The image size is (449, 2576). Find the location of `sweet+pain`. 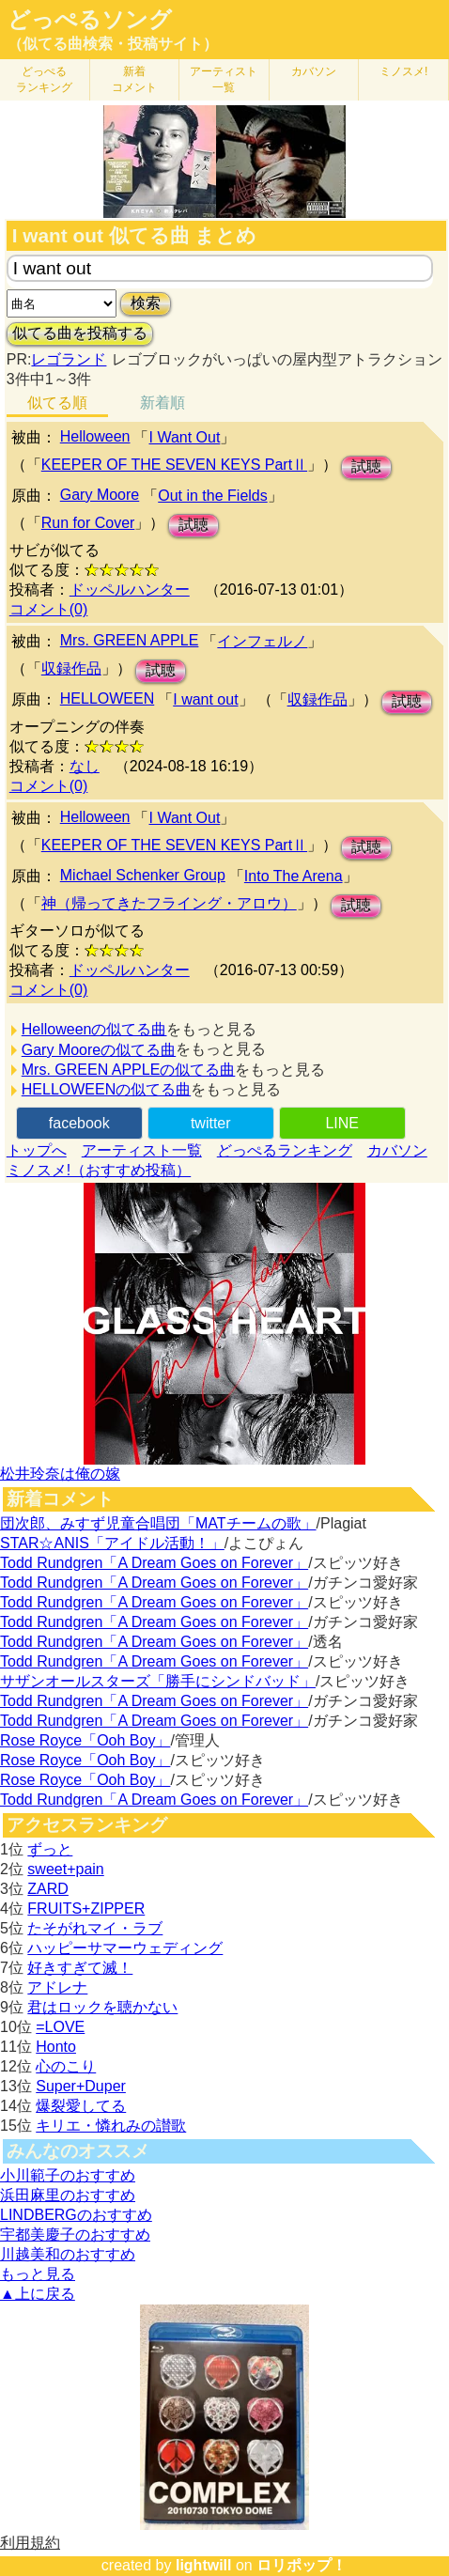

sweet+pain is located at coordinates (65, 1869).